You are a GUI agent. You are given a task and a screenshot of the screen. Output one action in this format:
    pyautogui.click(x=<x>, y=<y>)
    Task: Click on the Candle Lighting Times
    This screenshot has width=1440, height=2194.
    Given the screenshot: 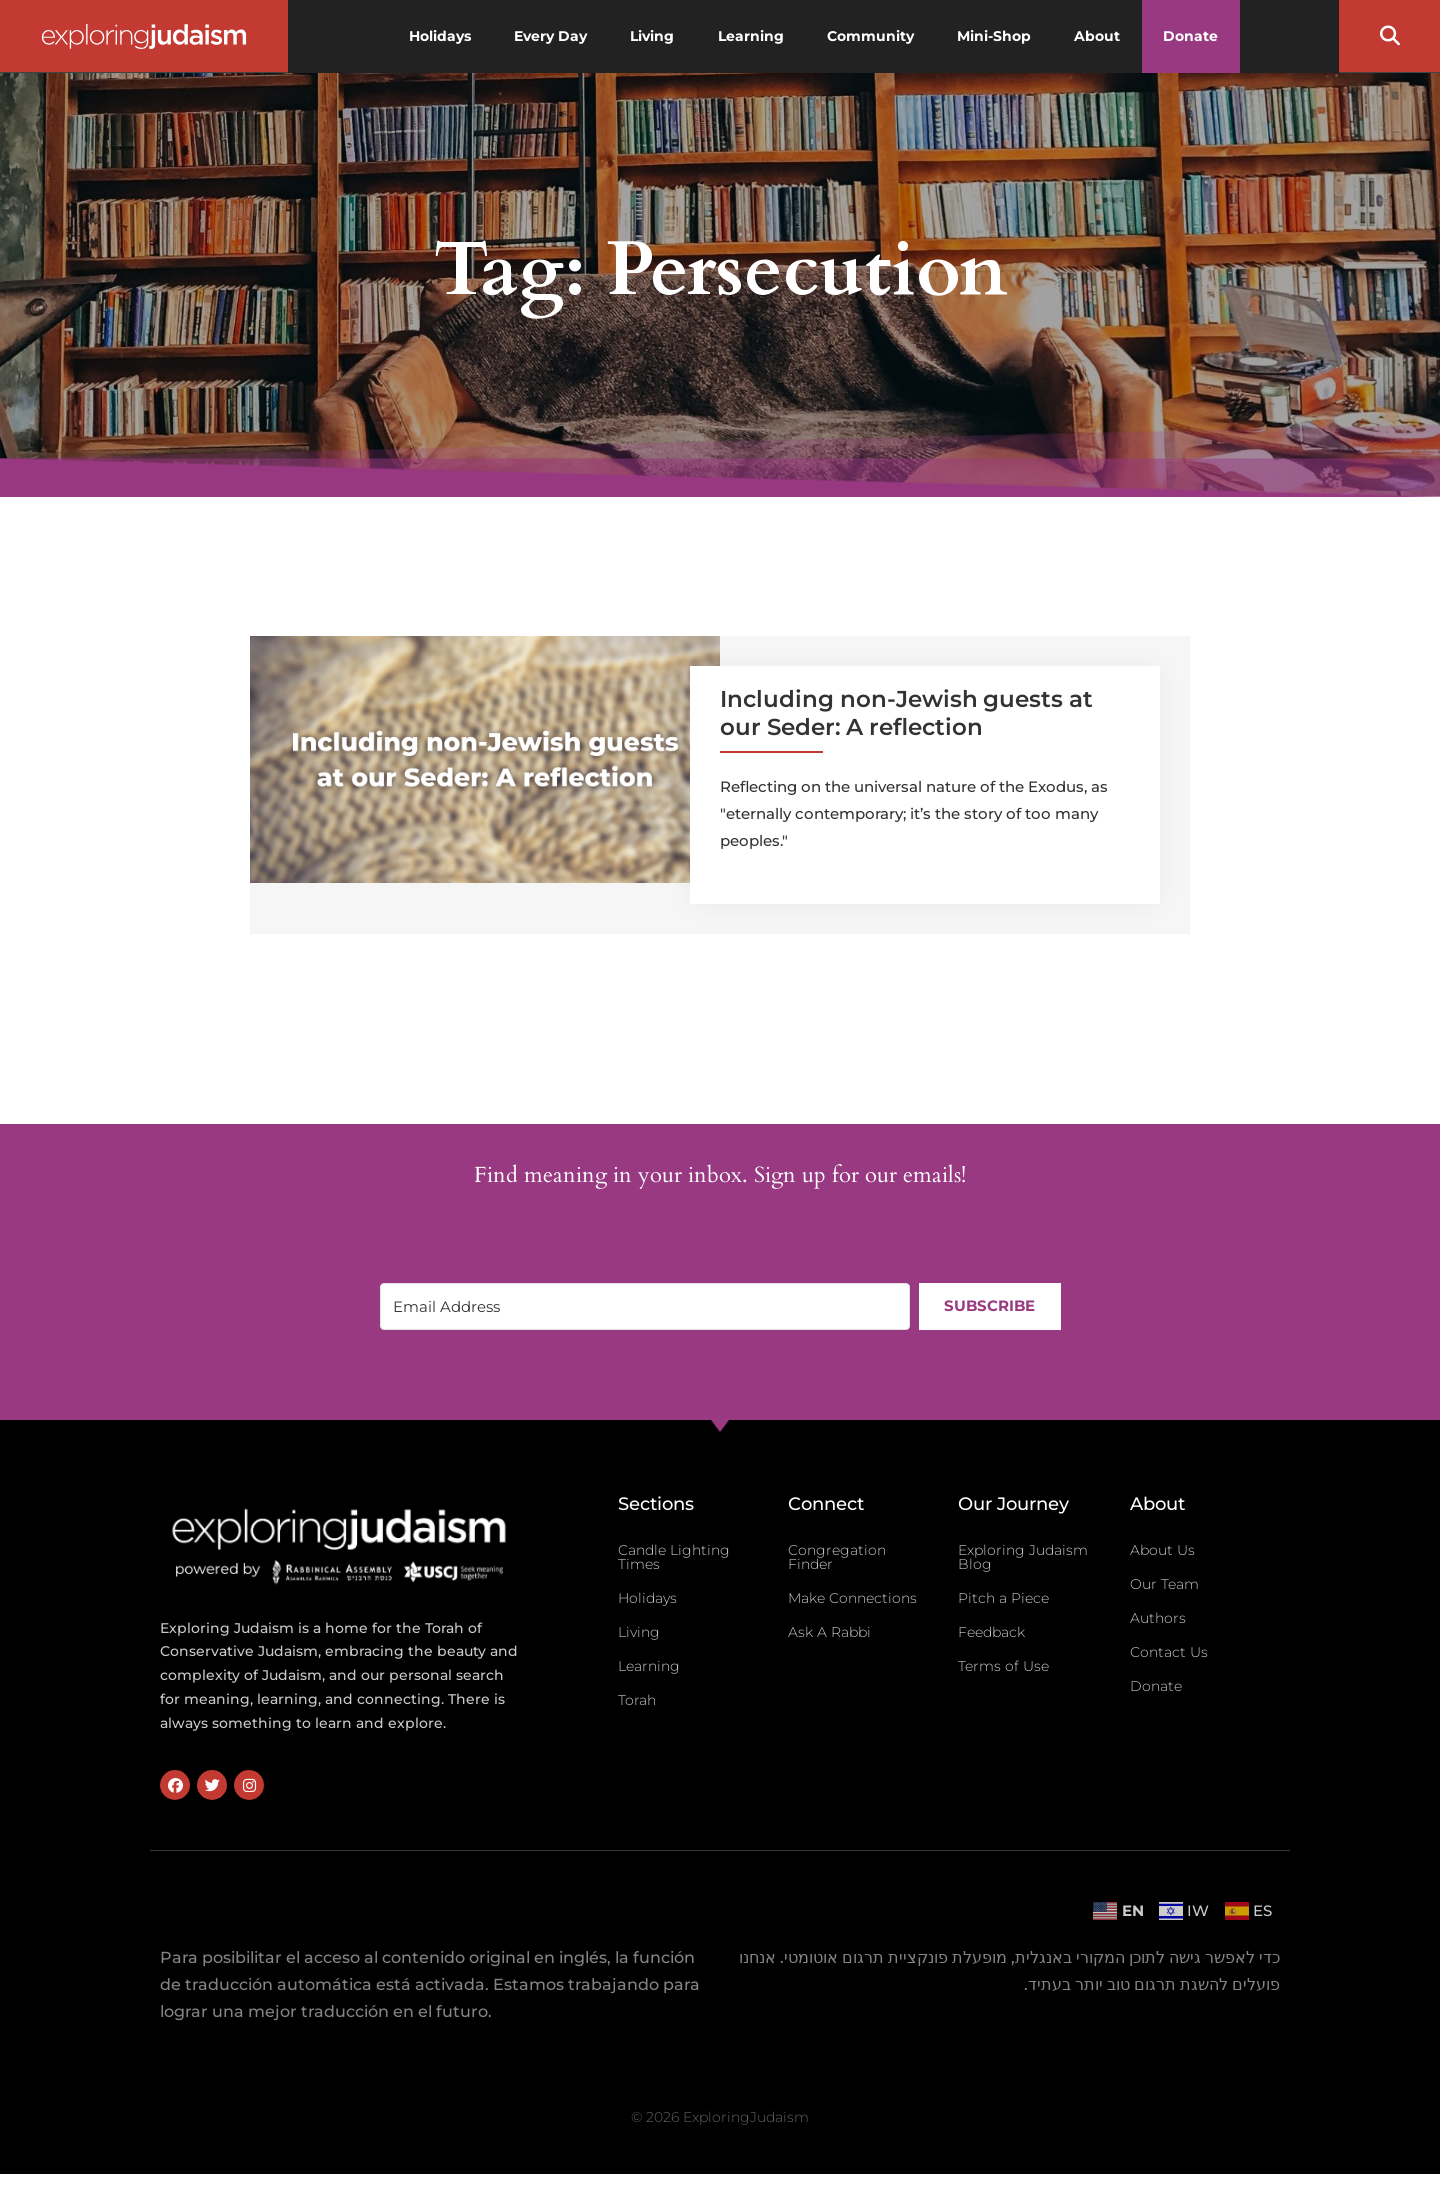 What is the action you would take?
    pyautogui.click(x=674, y=1557)
    